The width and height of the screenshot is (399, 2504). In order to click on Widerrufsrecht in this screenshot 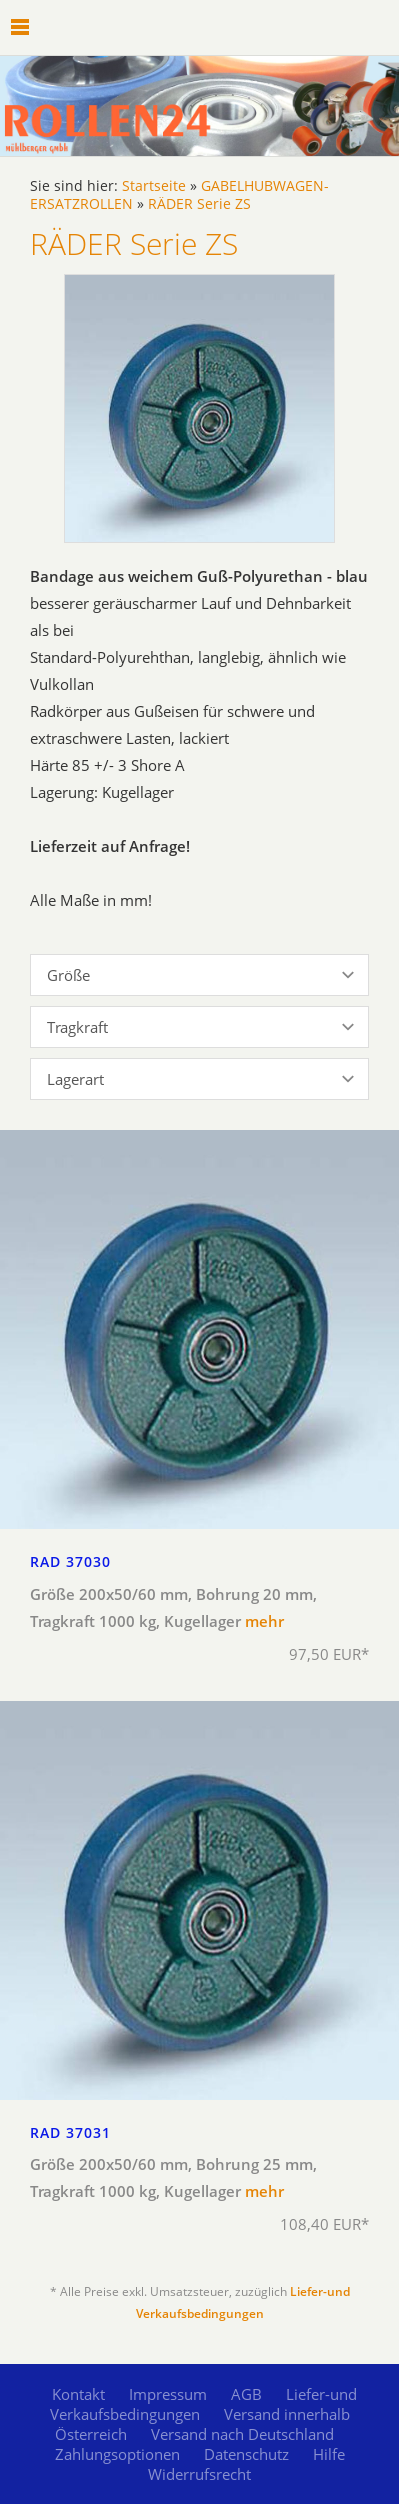, I will do `click(199, 2474)`.